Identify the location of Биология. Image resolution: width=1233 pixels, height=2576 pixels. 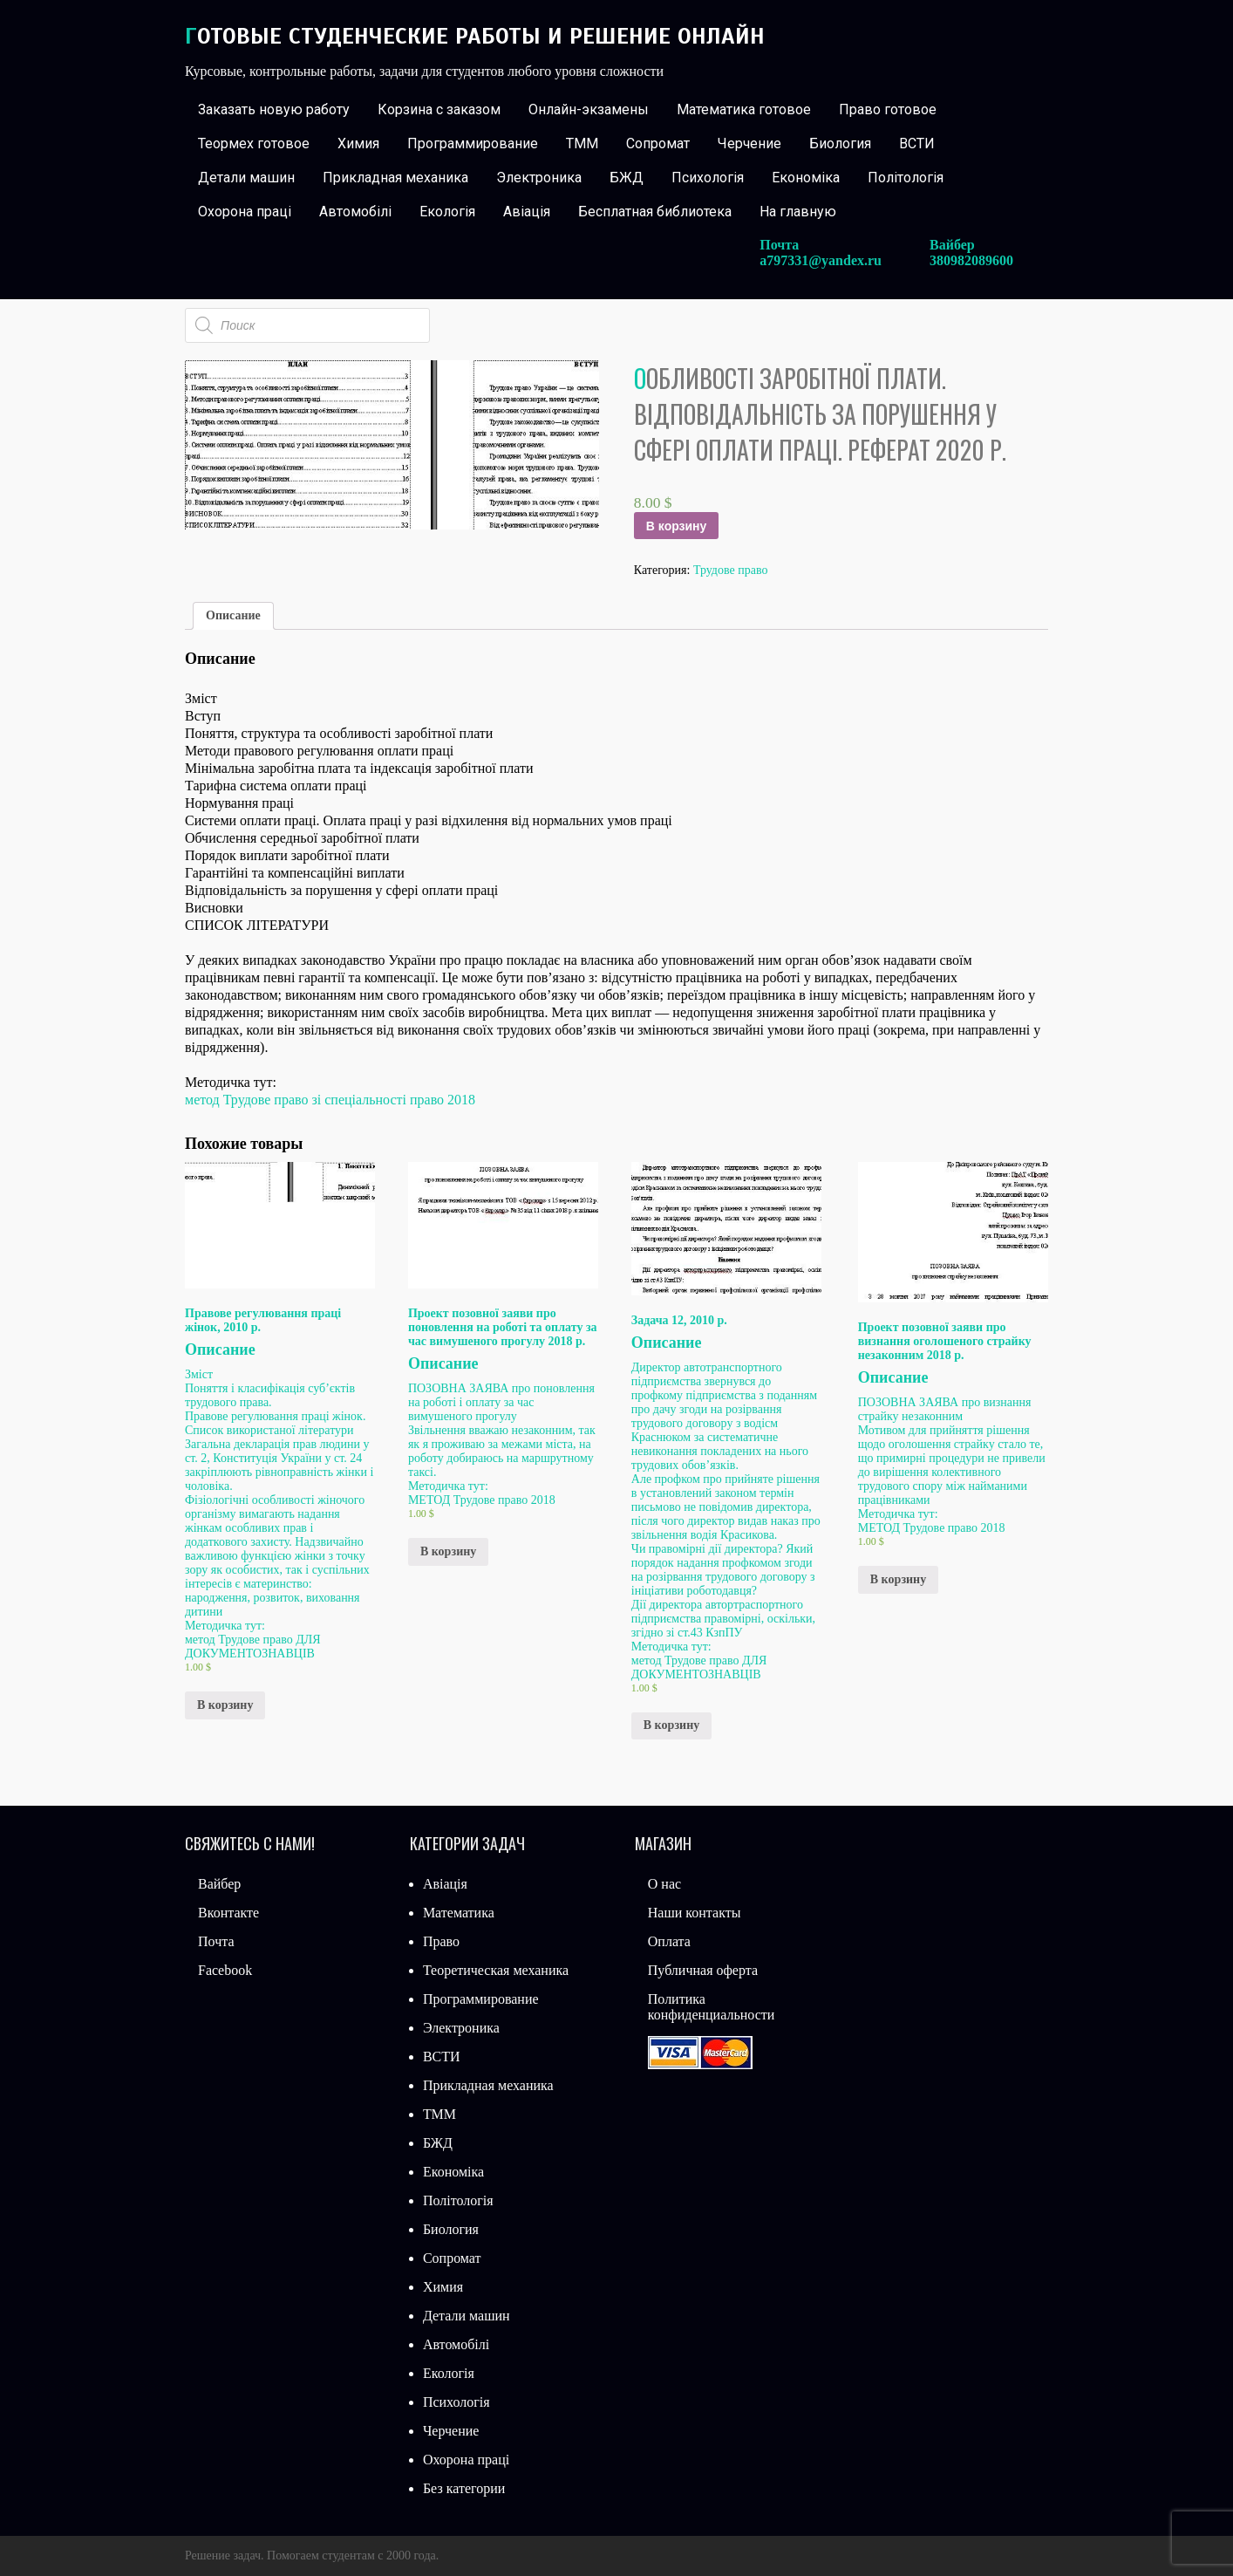
(840, 143).